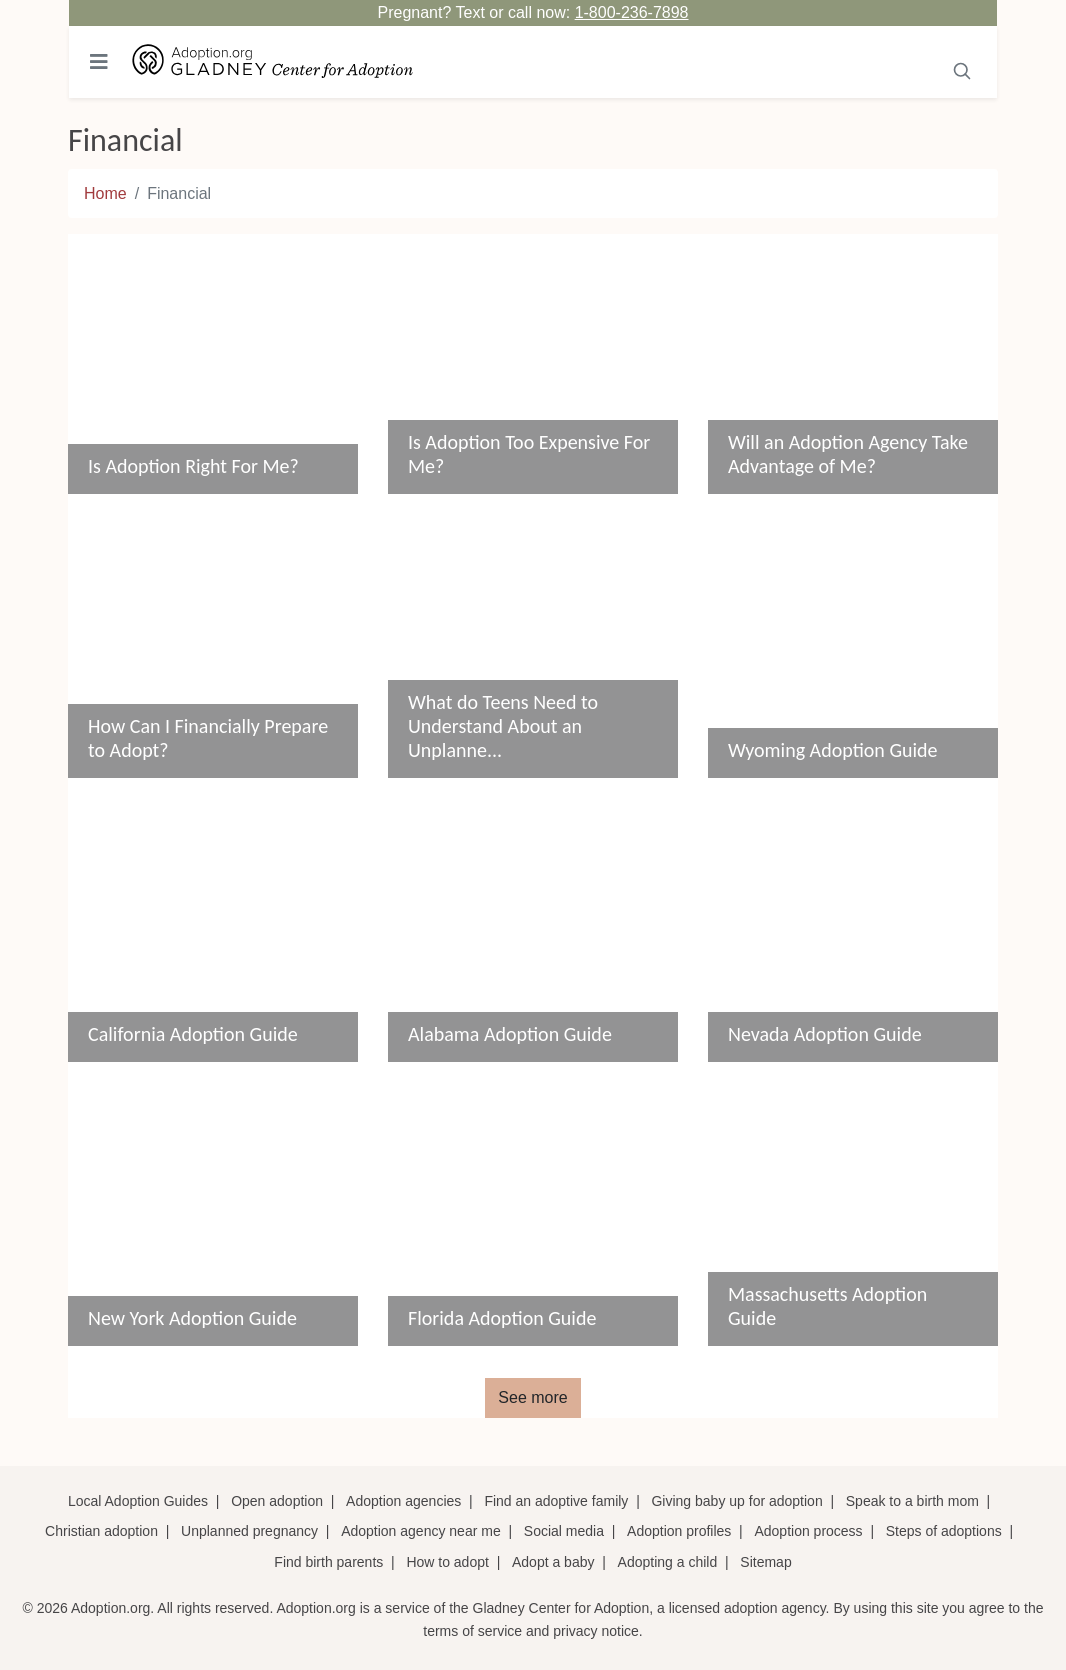  I want to click on Find an adoptive family, so click(556, 1501).